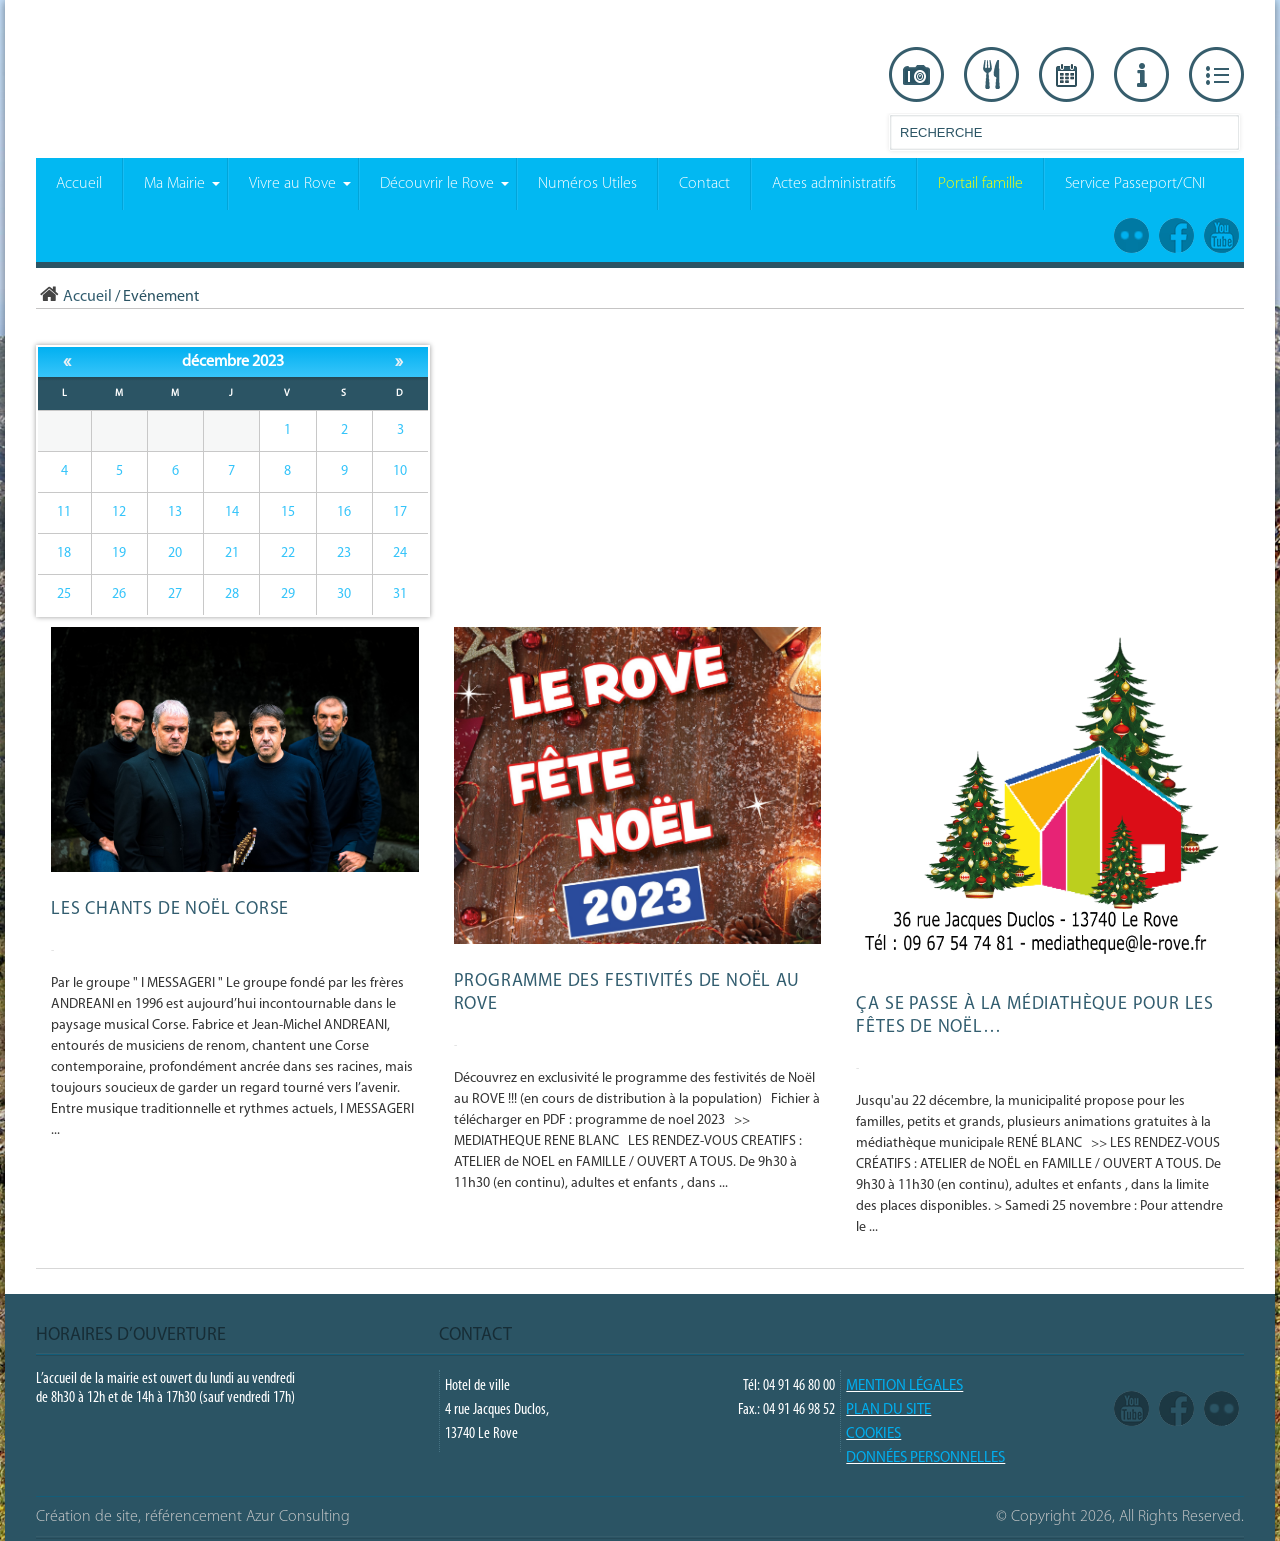  What do you see at coordinates (344, 512) in the screenshot?
I see `16` at bounding box center [344, 512].